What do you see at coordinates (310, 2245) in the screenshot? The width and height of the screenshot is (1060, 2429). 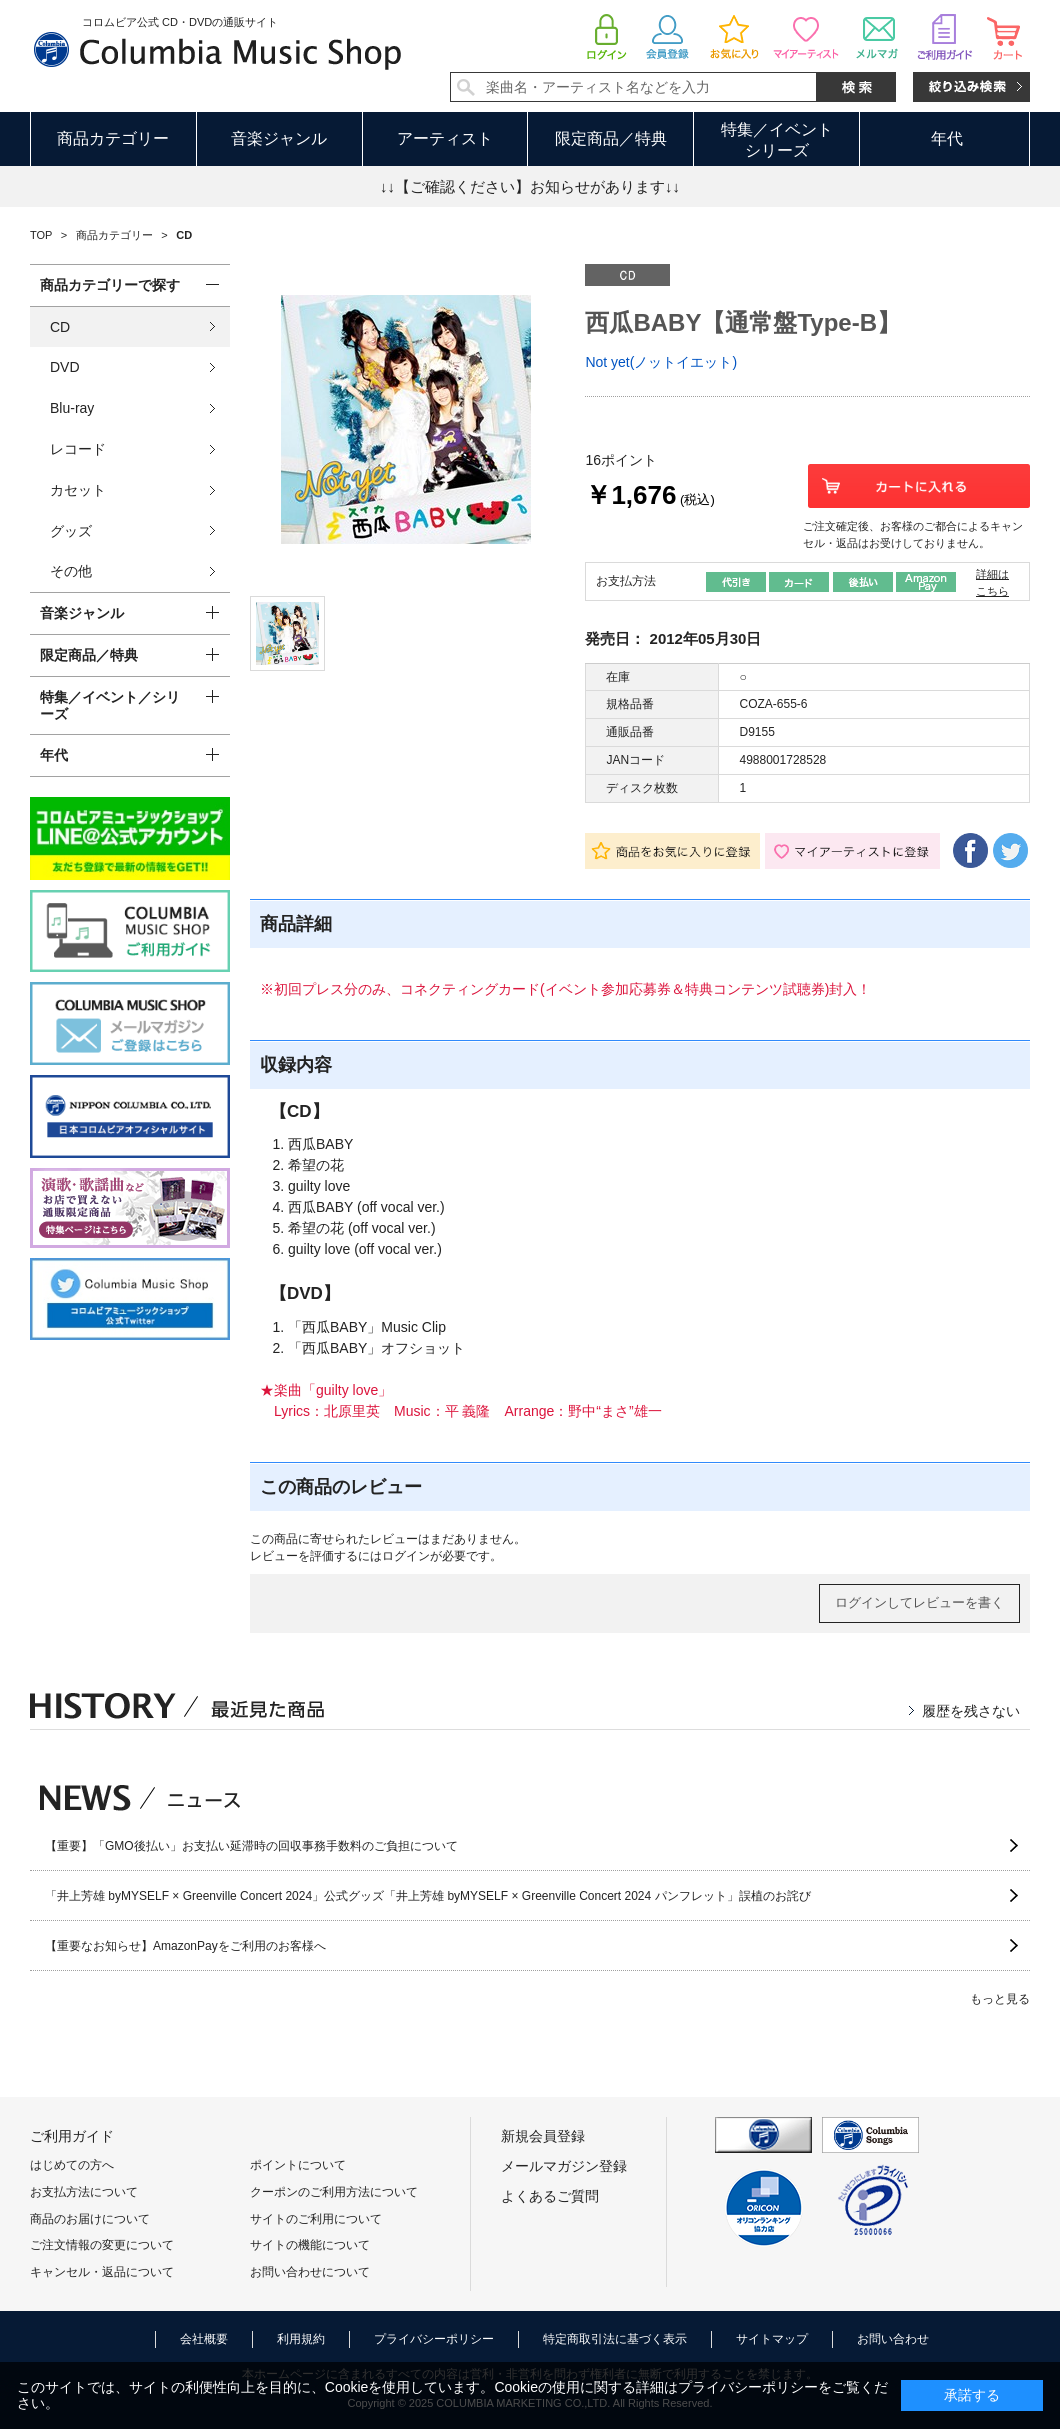 I see `サイトの機能について` at bounding box center [310, 2245].